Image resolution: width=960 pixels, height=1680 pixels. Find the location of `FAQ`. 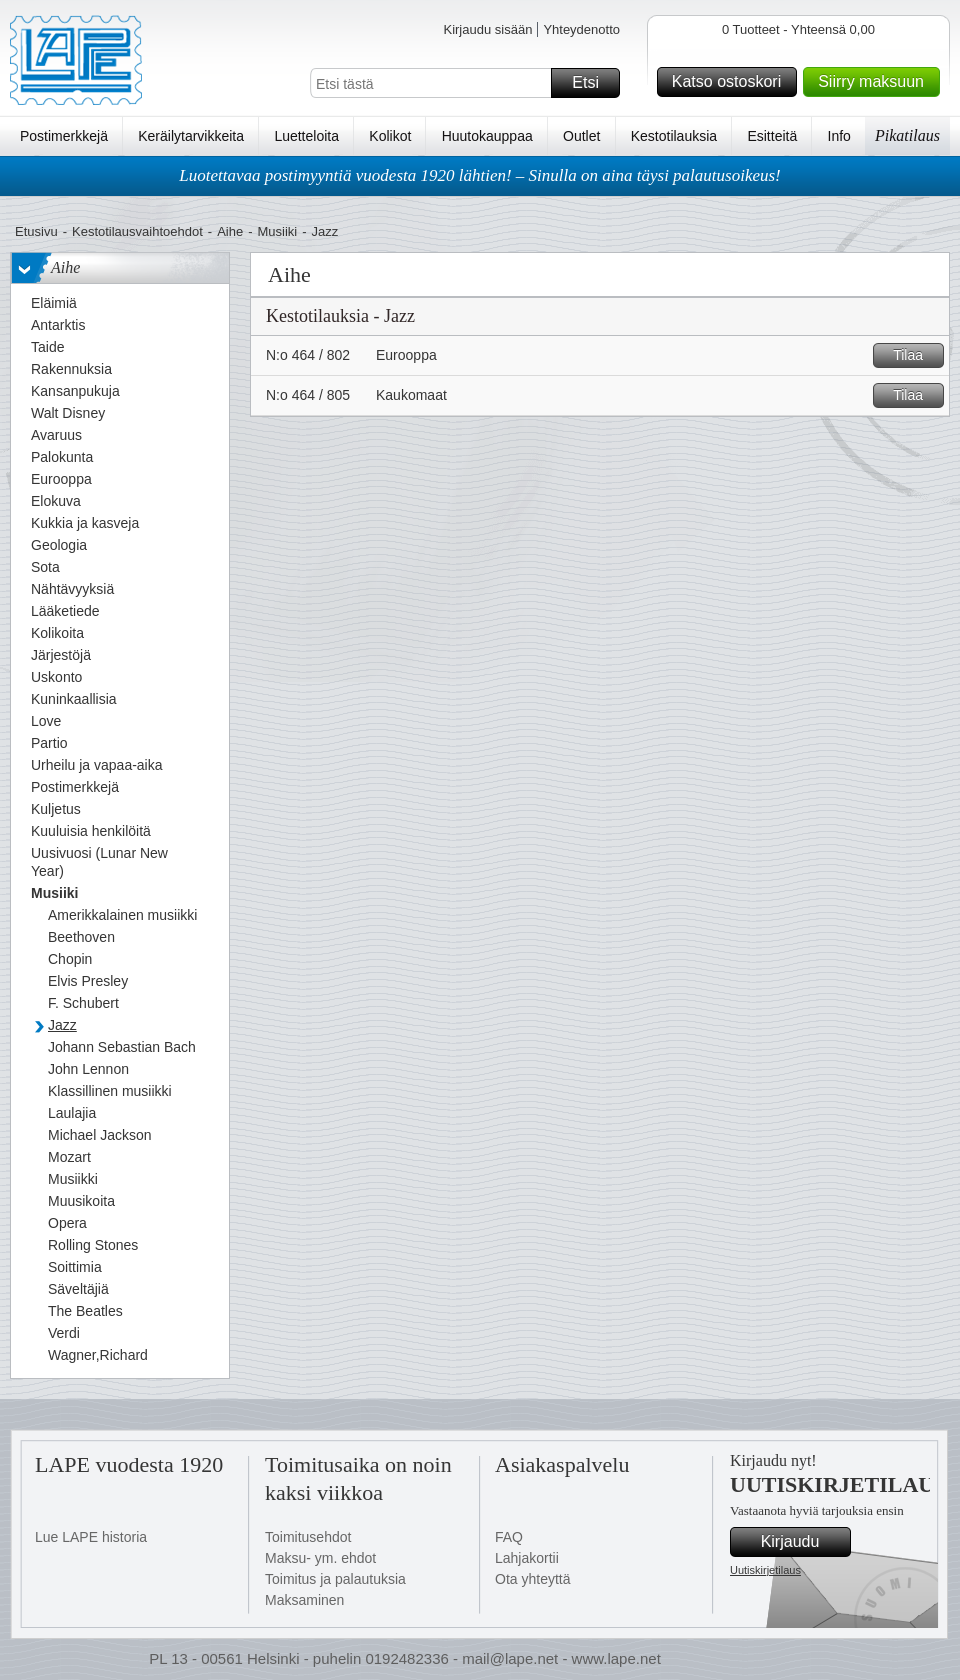

FAQ is located at coordinates (509, 1537).